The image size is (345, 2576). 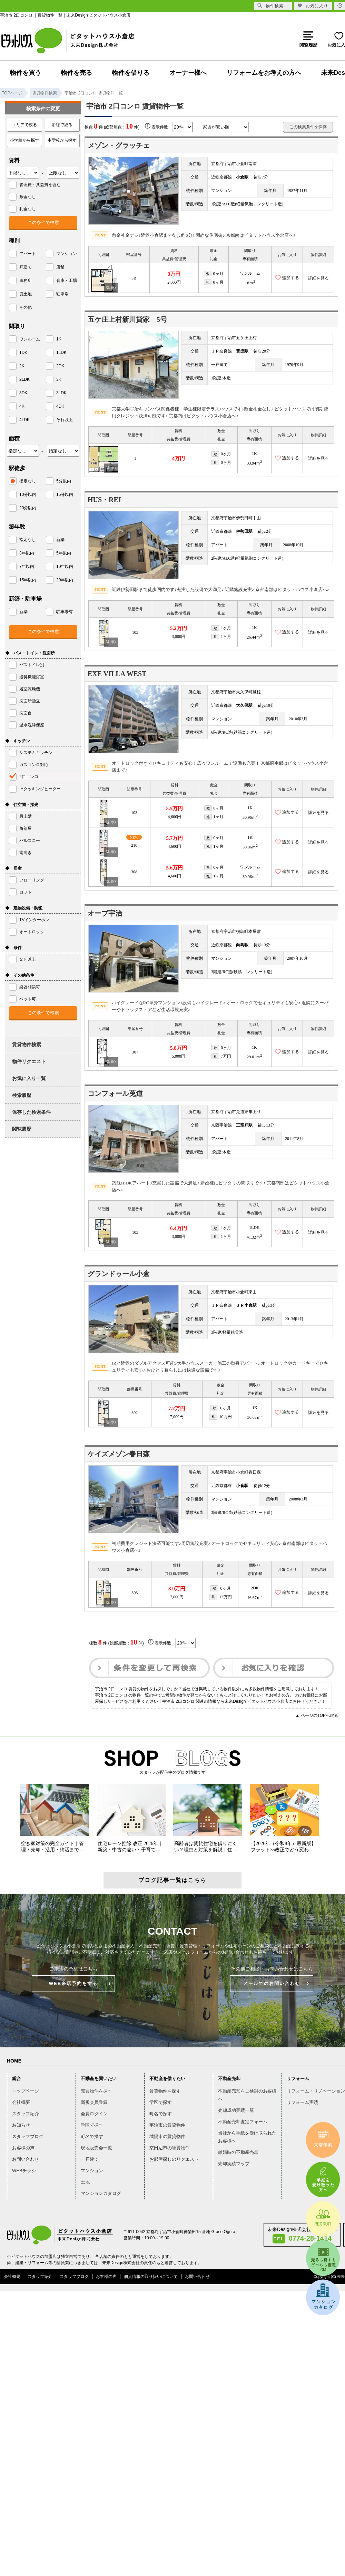 I want to click on 個人情報の取り扱いについて, so click(x=151, y=2276).